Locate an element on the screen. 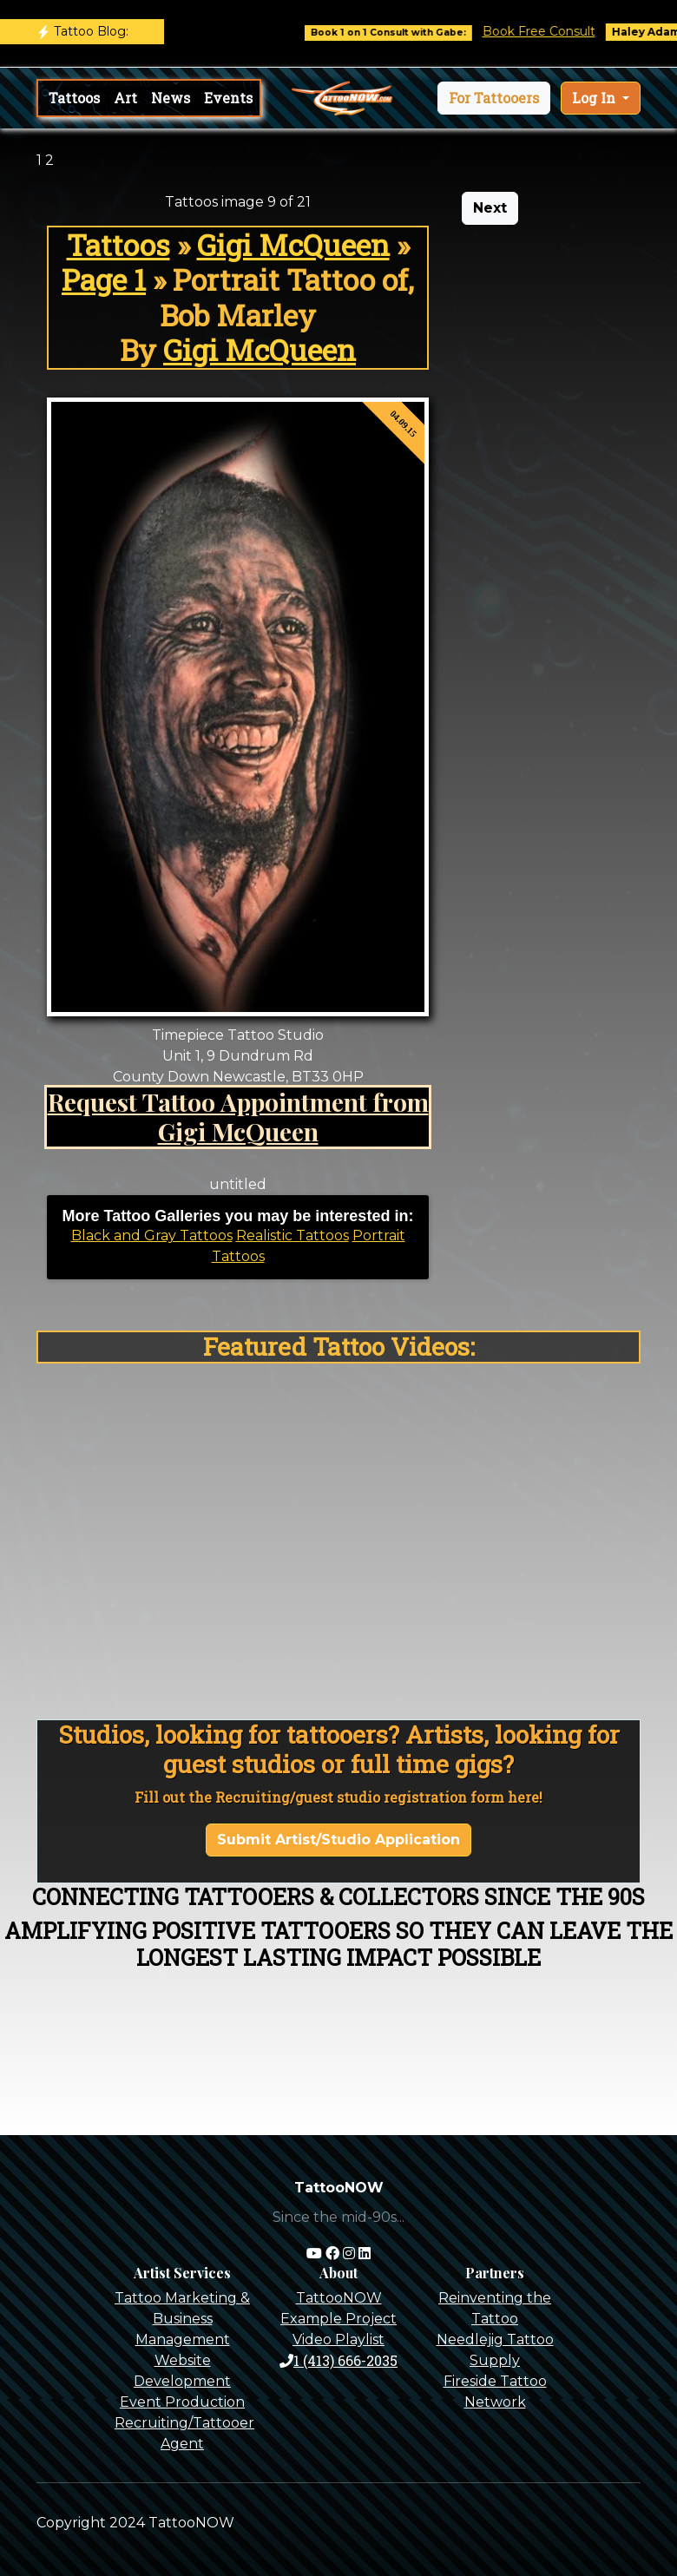 The height and width of the screenshot is (2576, 677). Tattoo Marketing & Business Management is located at coordinates (182, 2319).